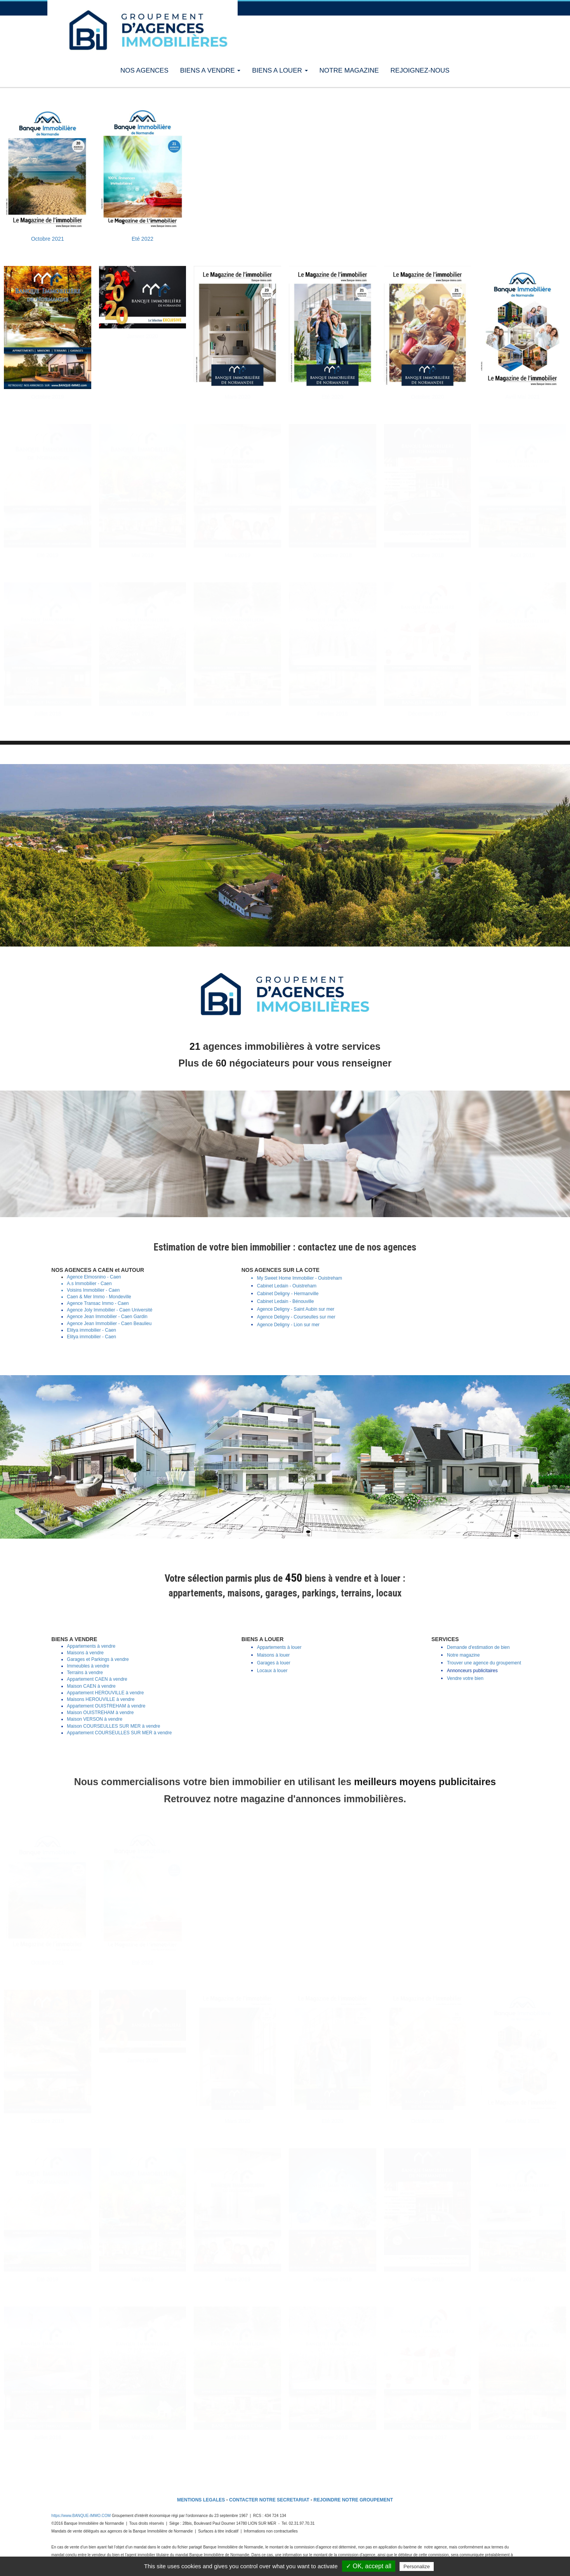  I want to click on Terrains à vendre, so click(85, 1672).